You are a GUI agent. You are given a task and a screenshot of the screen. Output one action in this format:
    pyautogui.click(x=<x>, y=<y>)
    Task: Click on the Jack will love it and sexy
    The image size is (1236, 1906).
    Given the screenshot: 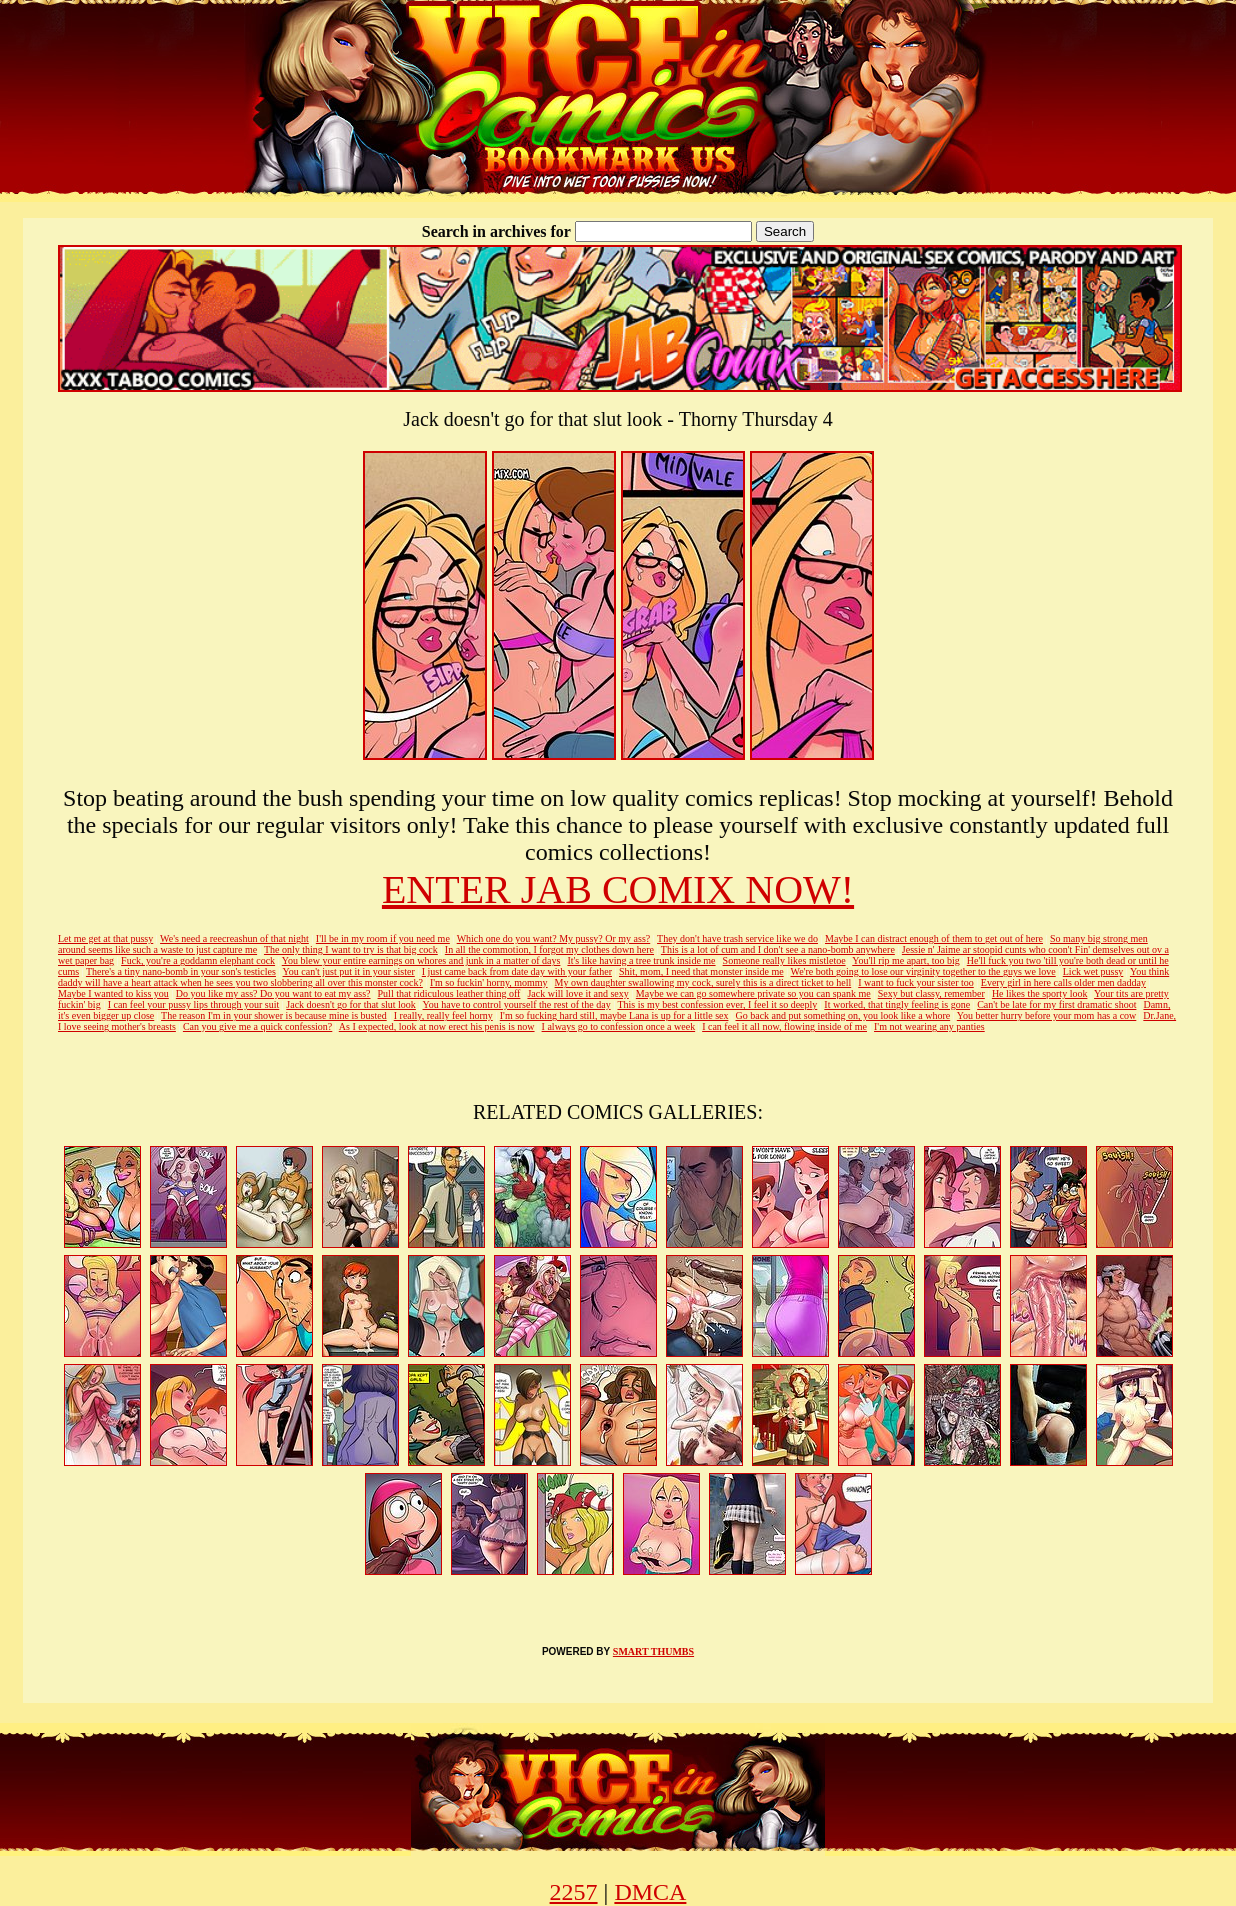 What is the action you would take?
    pyautogui.click(x=577, y=993)
    